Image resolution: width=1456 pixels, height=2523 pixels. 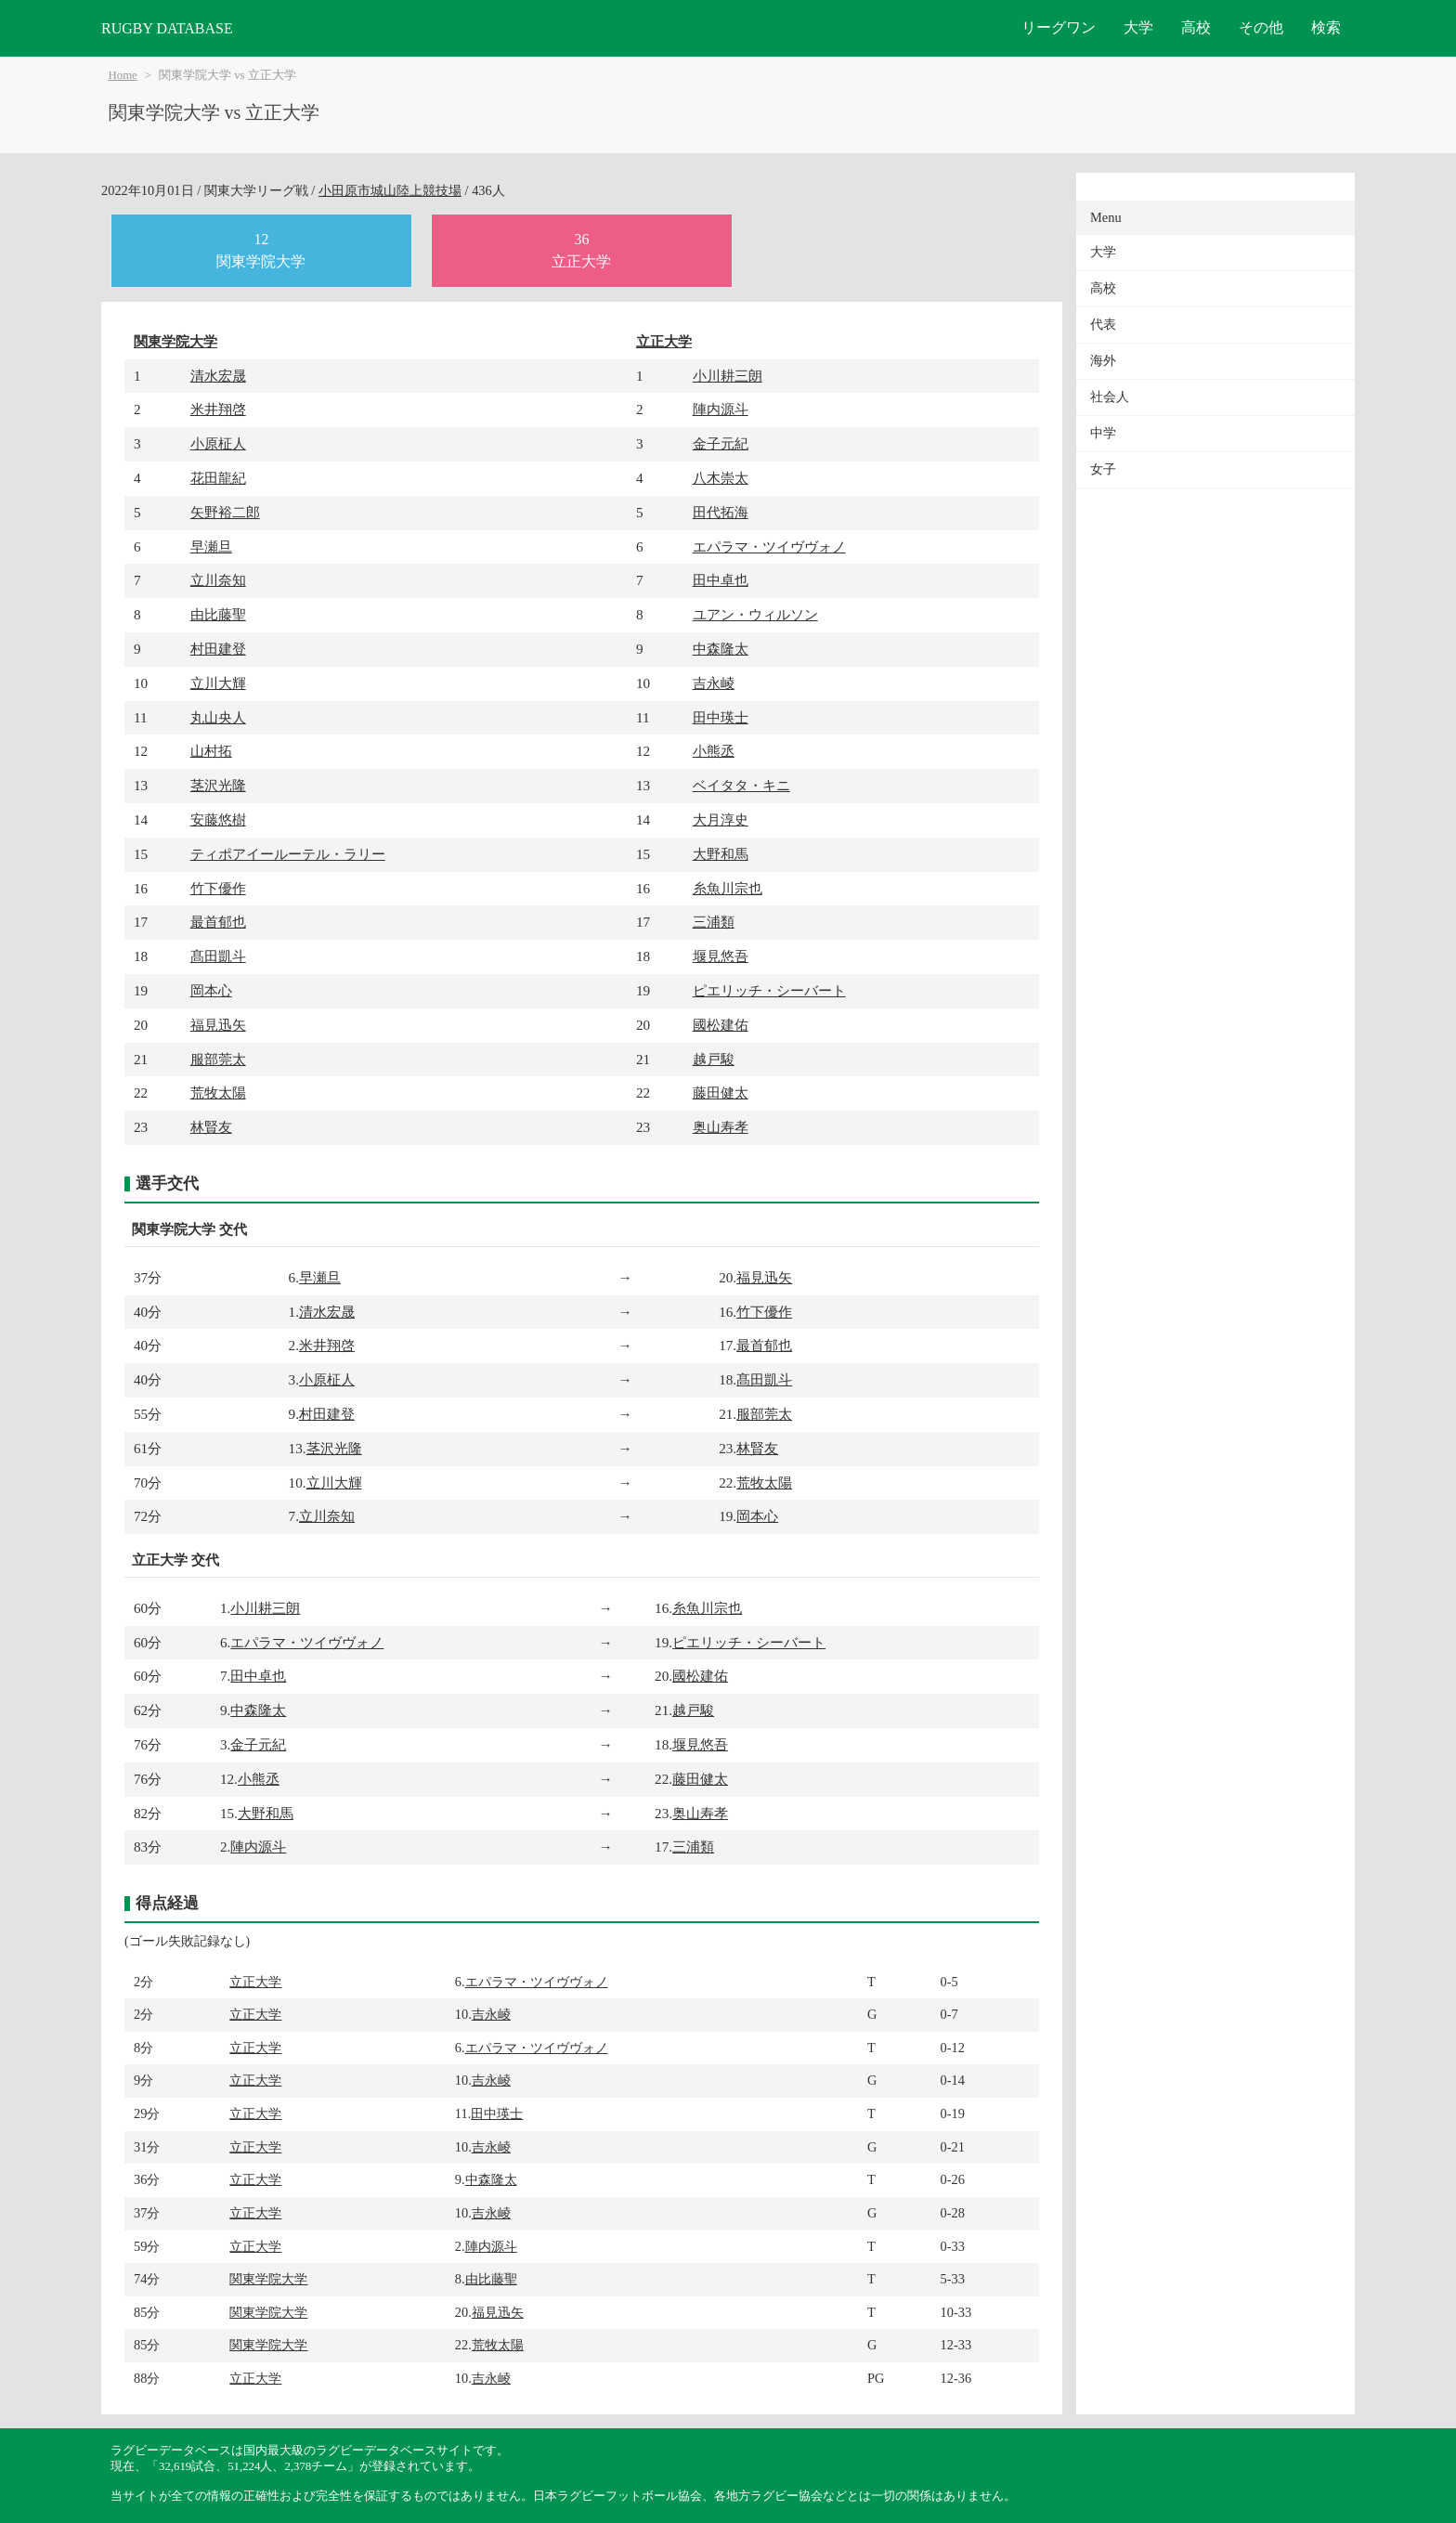 What do you see at coordinates (1109, 397) in the screenshot?
I see `社会人` at bounding box center [1109, 397].